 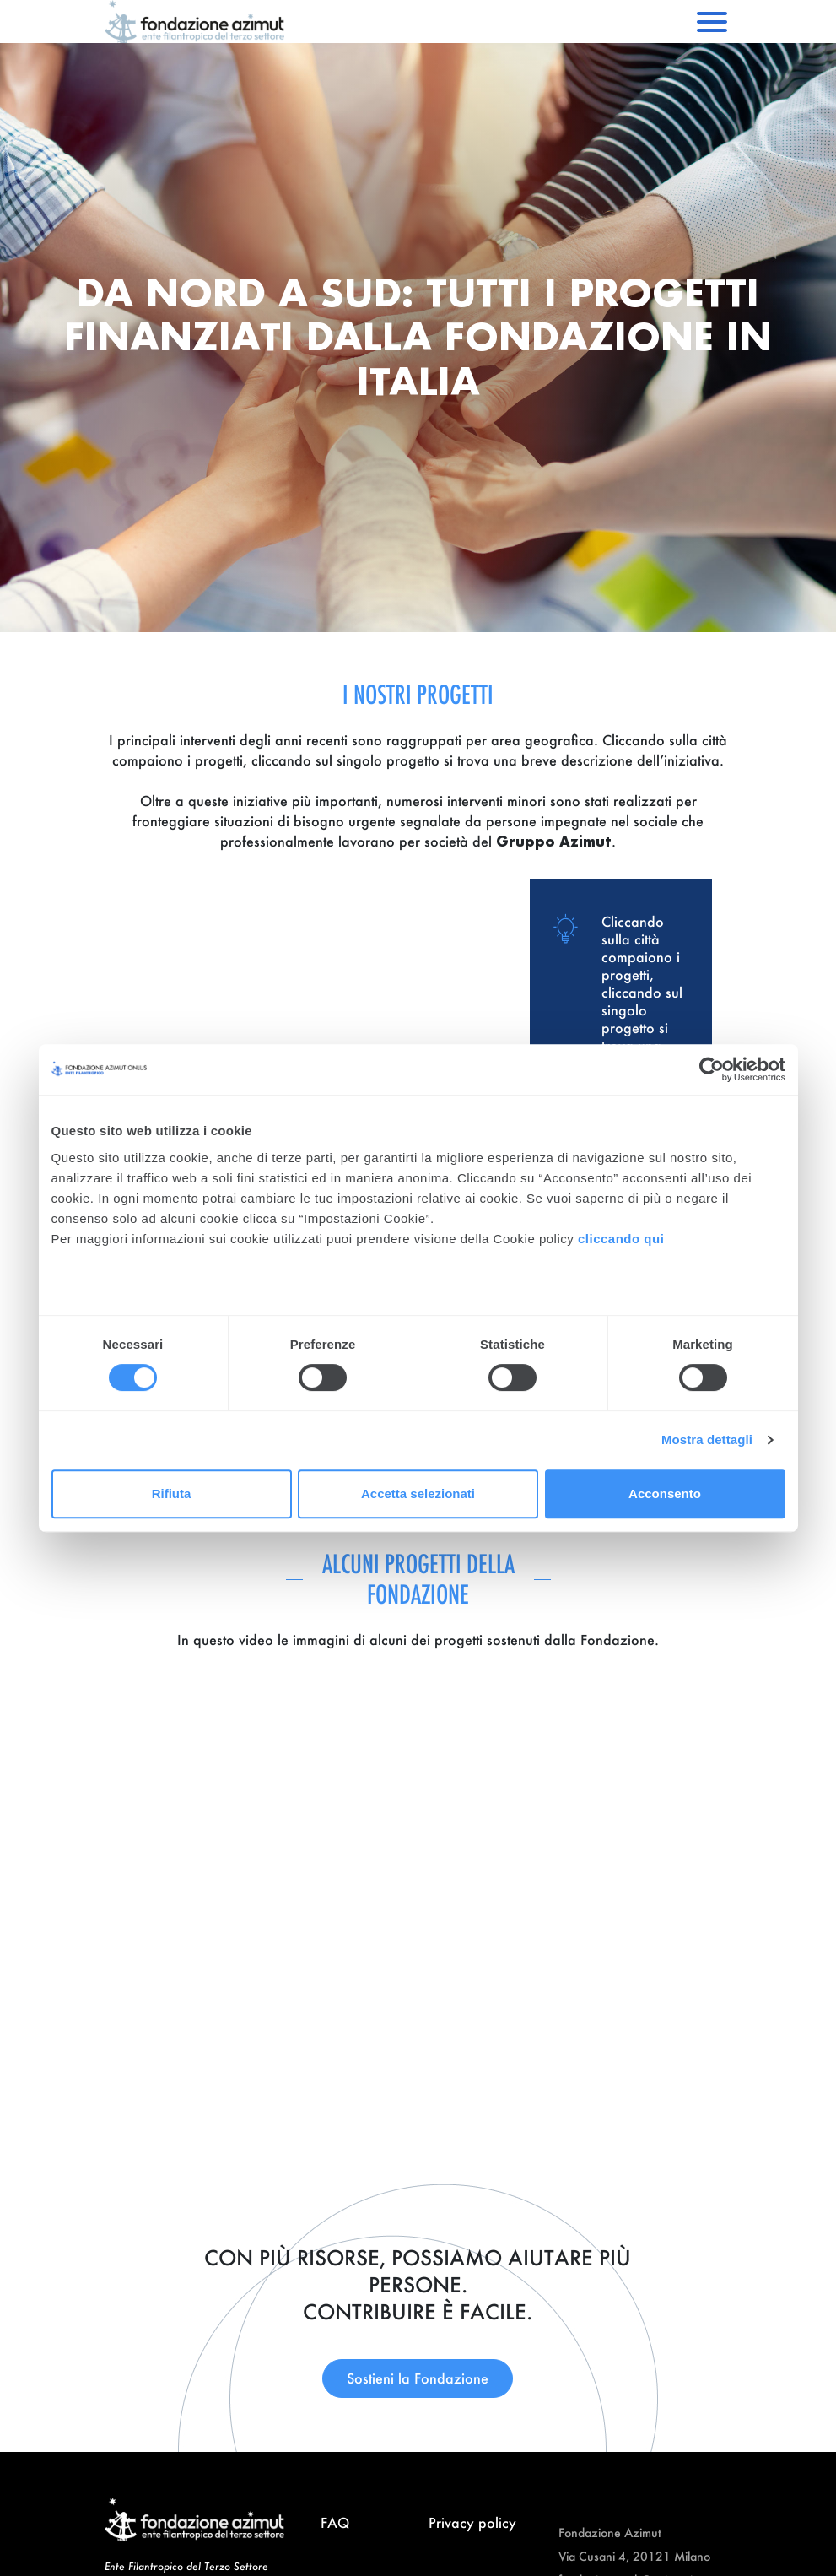 What do you see at coordinates (335, 2522) in the screenshot?
I see `FAQ` at bounding box center [335, 2522].